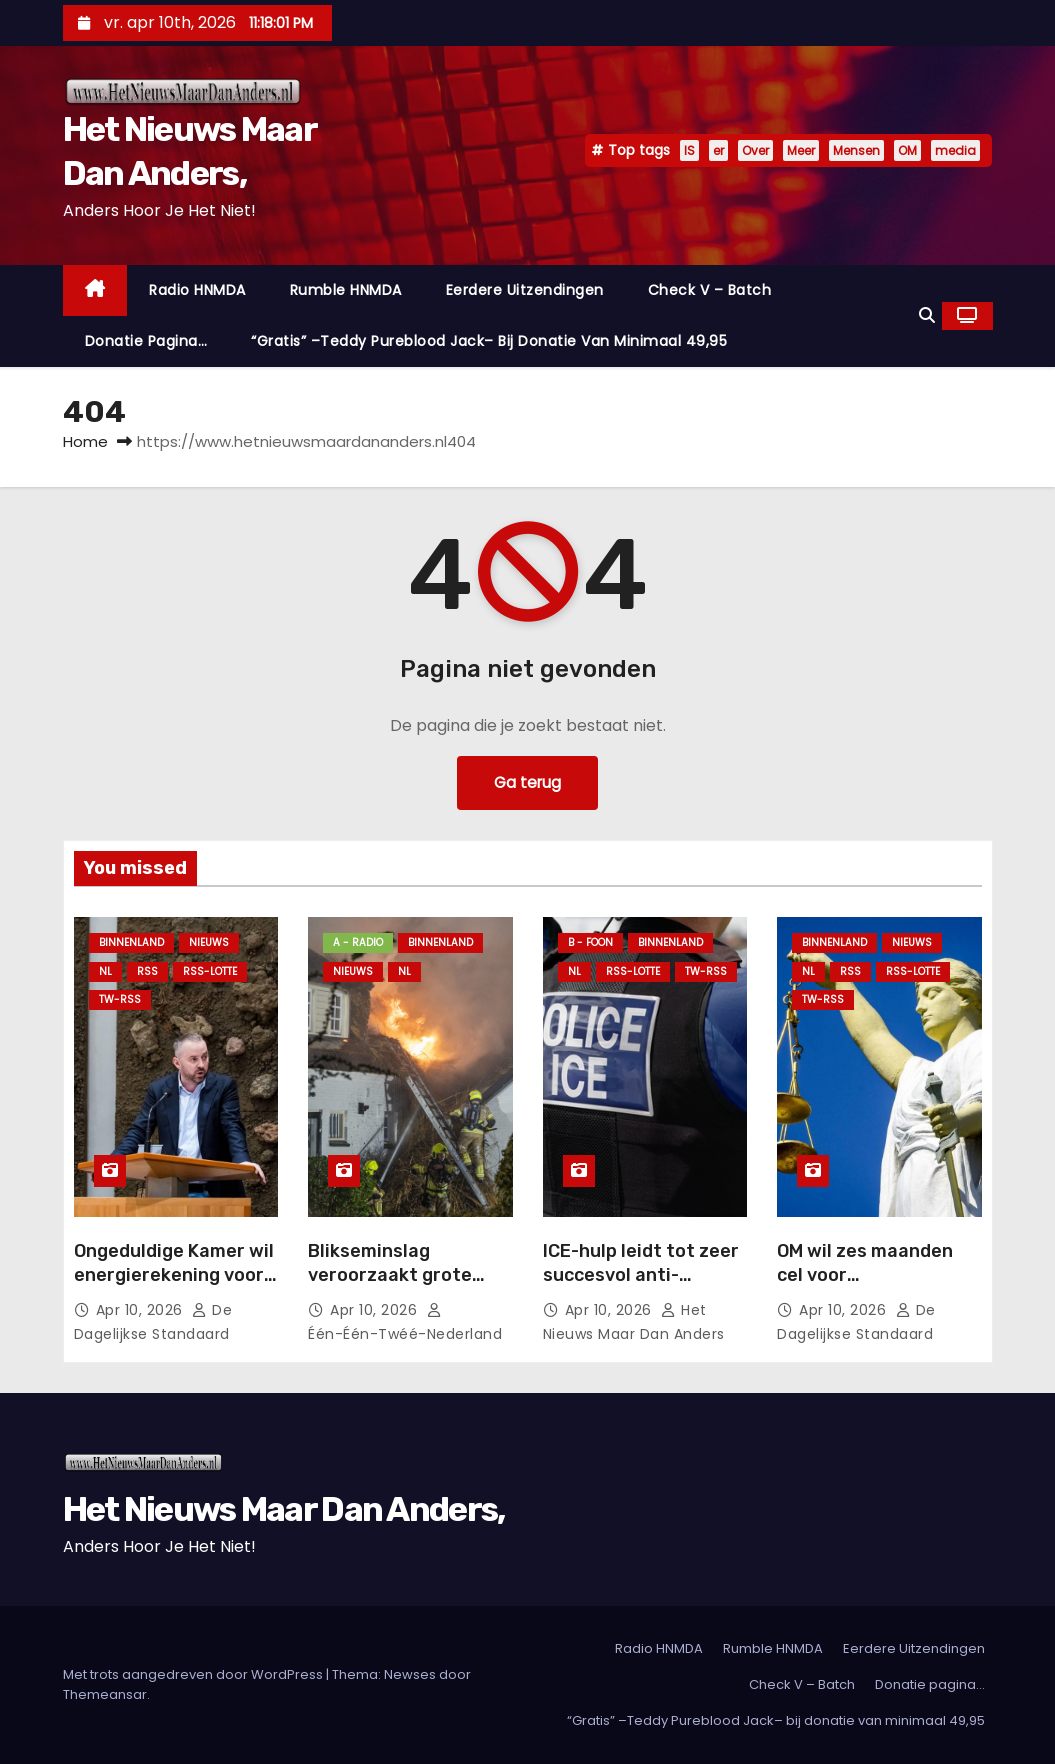 The width and height of the screenshot is (1055, 1764). Describe the element at coordinates (197, 290) in the screenshot. I see `Radio HNMDA` at that location.